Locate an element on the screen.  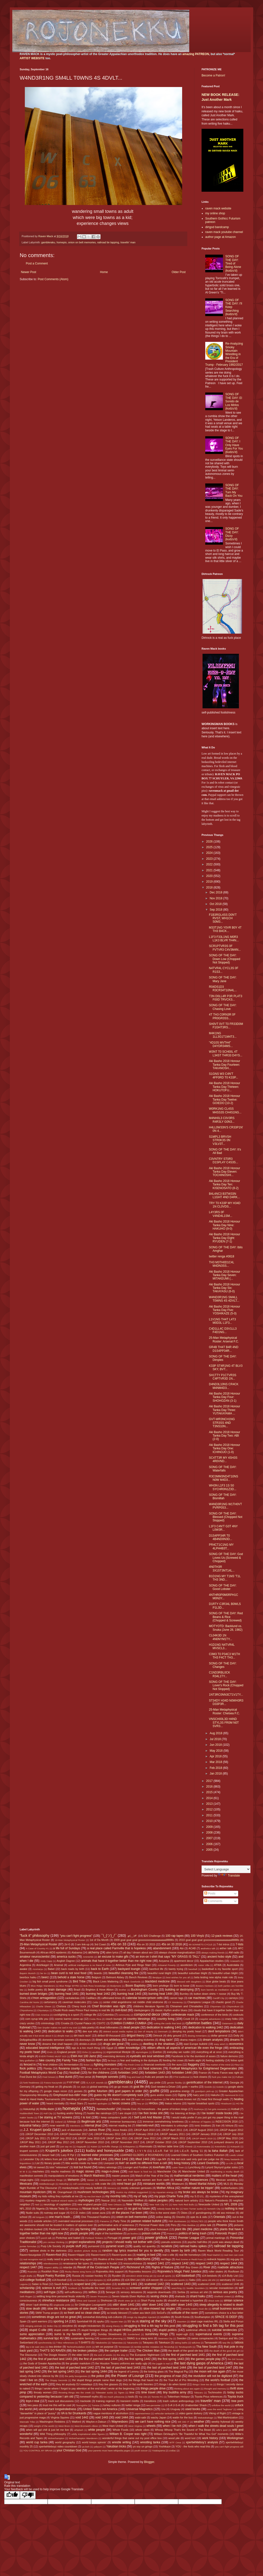
trash culture anthropology is located at coordinates (178, 2401).